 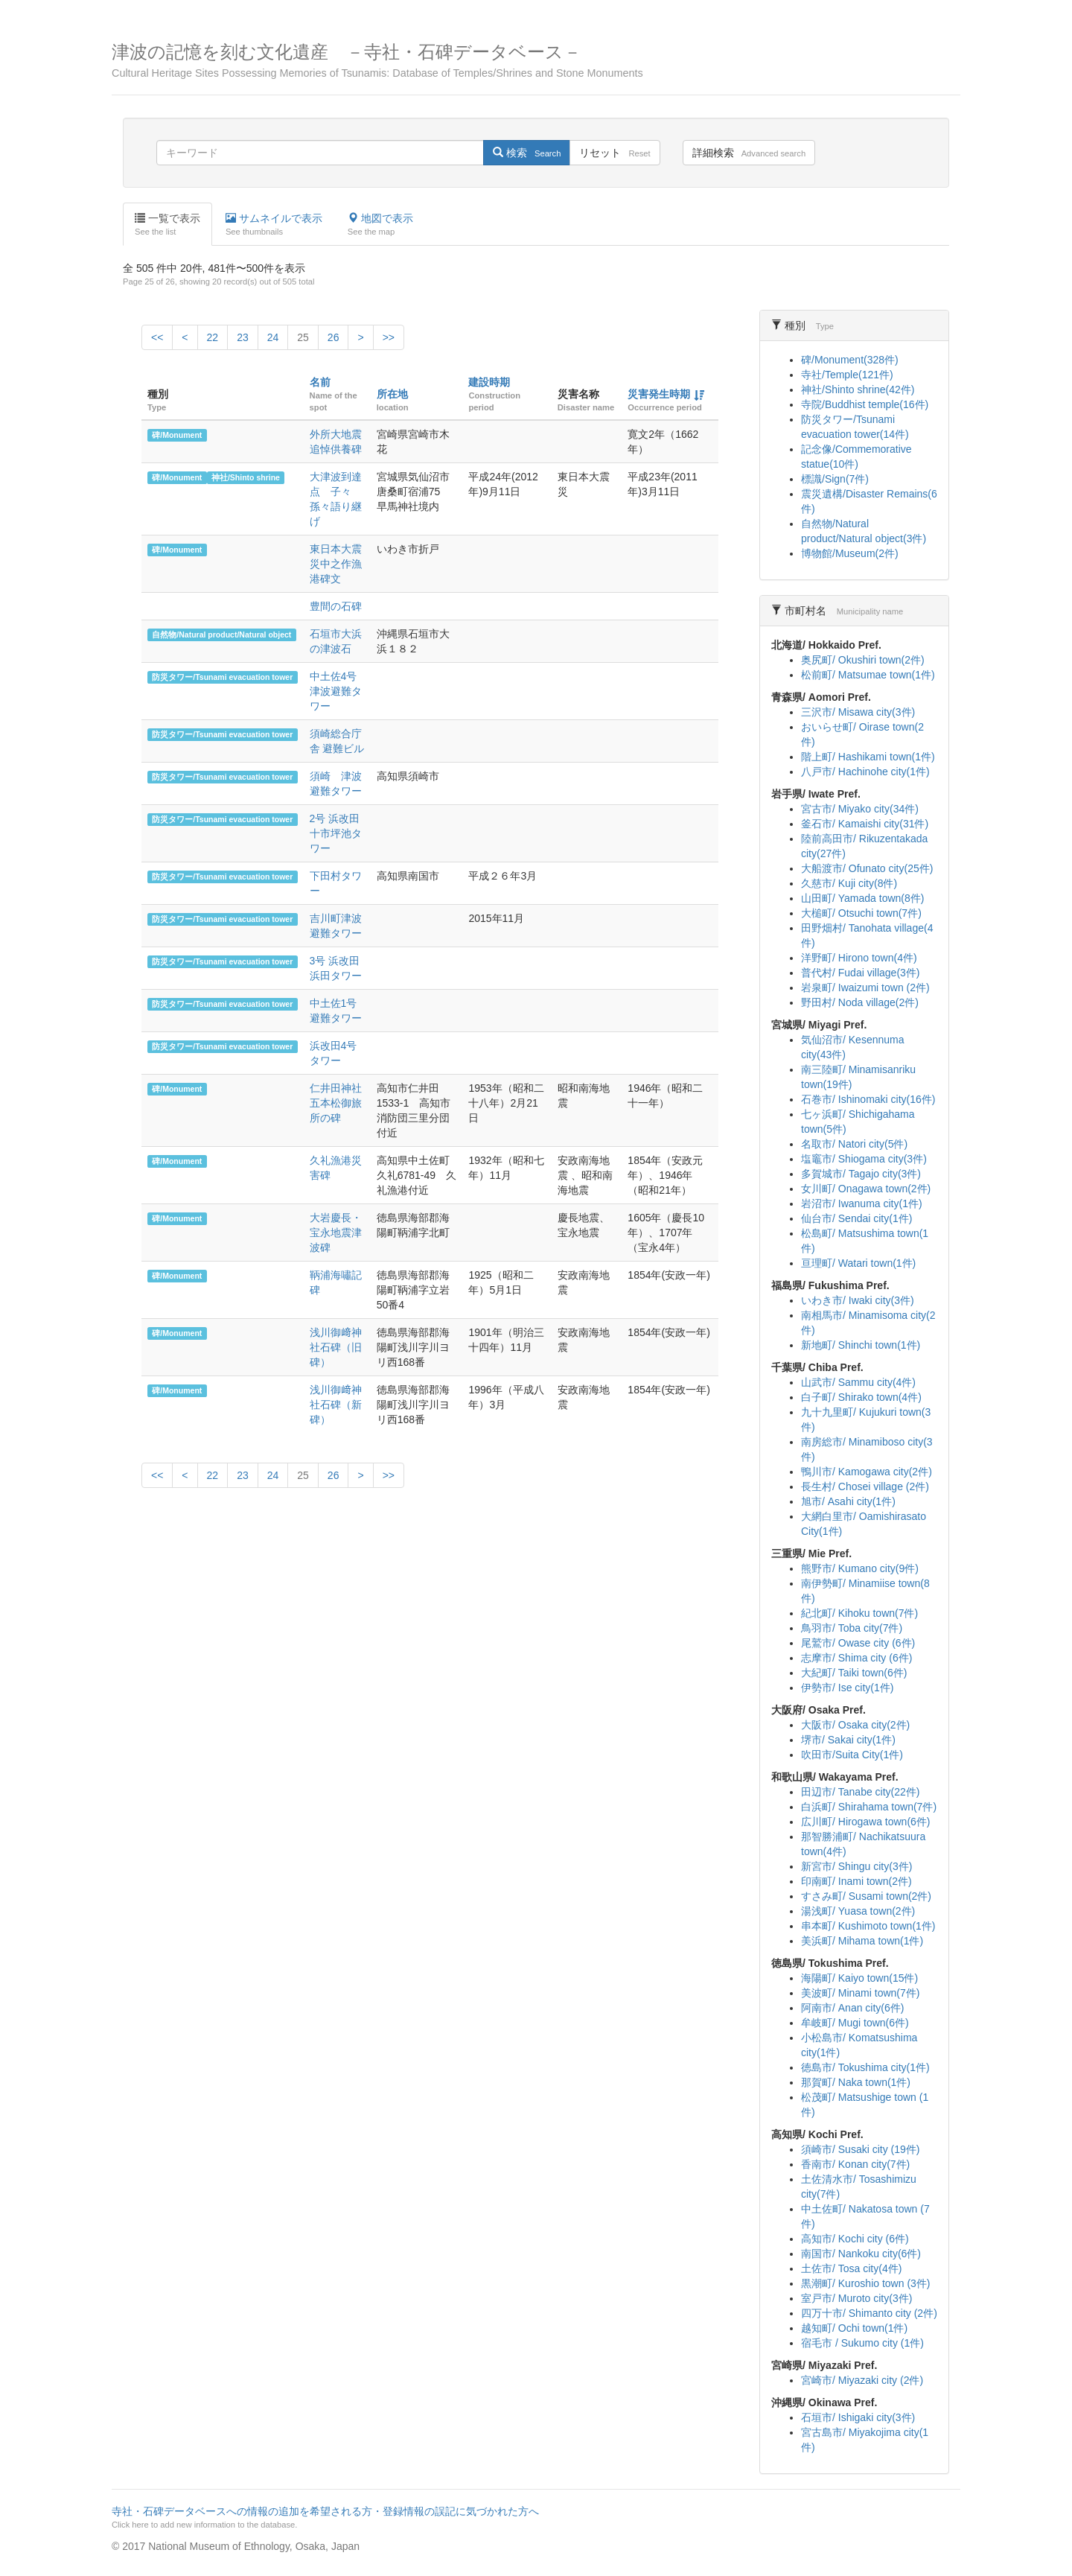 What do you see at coordinates (860, 1002) in the screenshot?
I see `野田村/ Noda village(2件)` at bounding box center [860, 1002].